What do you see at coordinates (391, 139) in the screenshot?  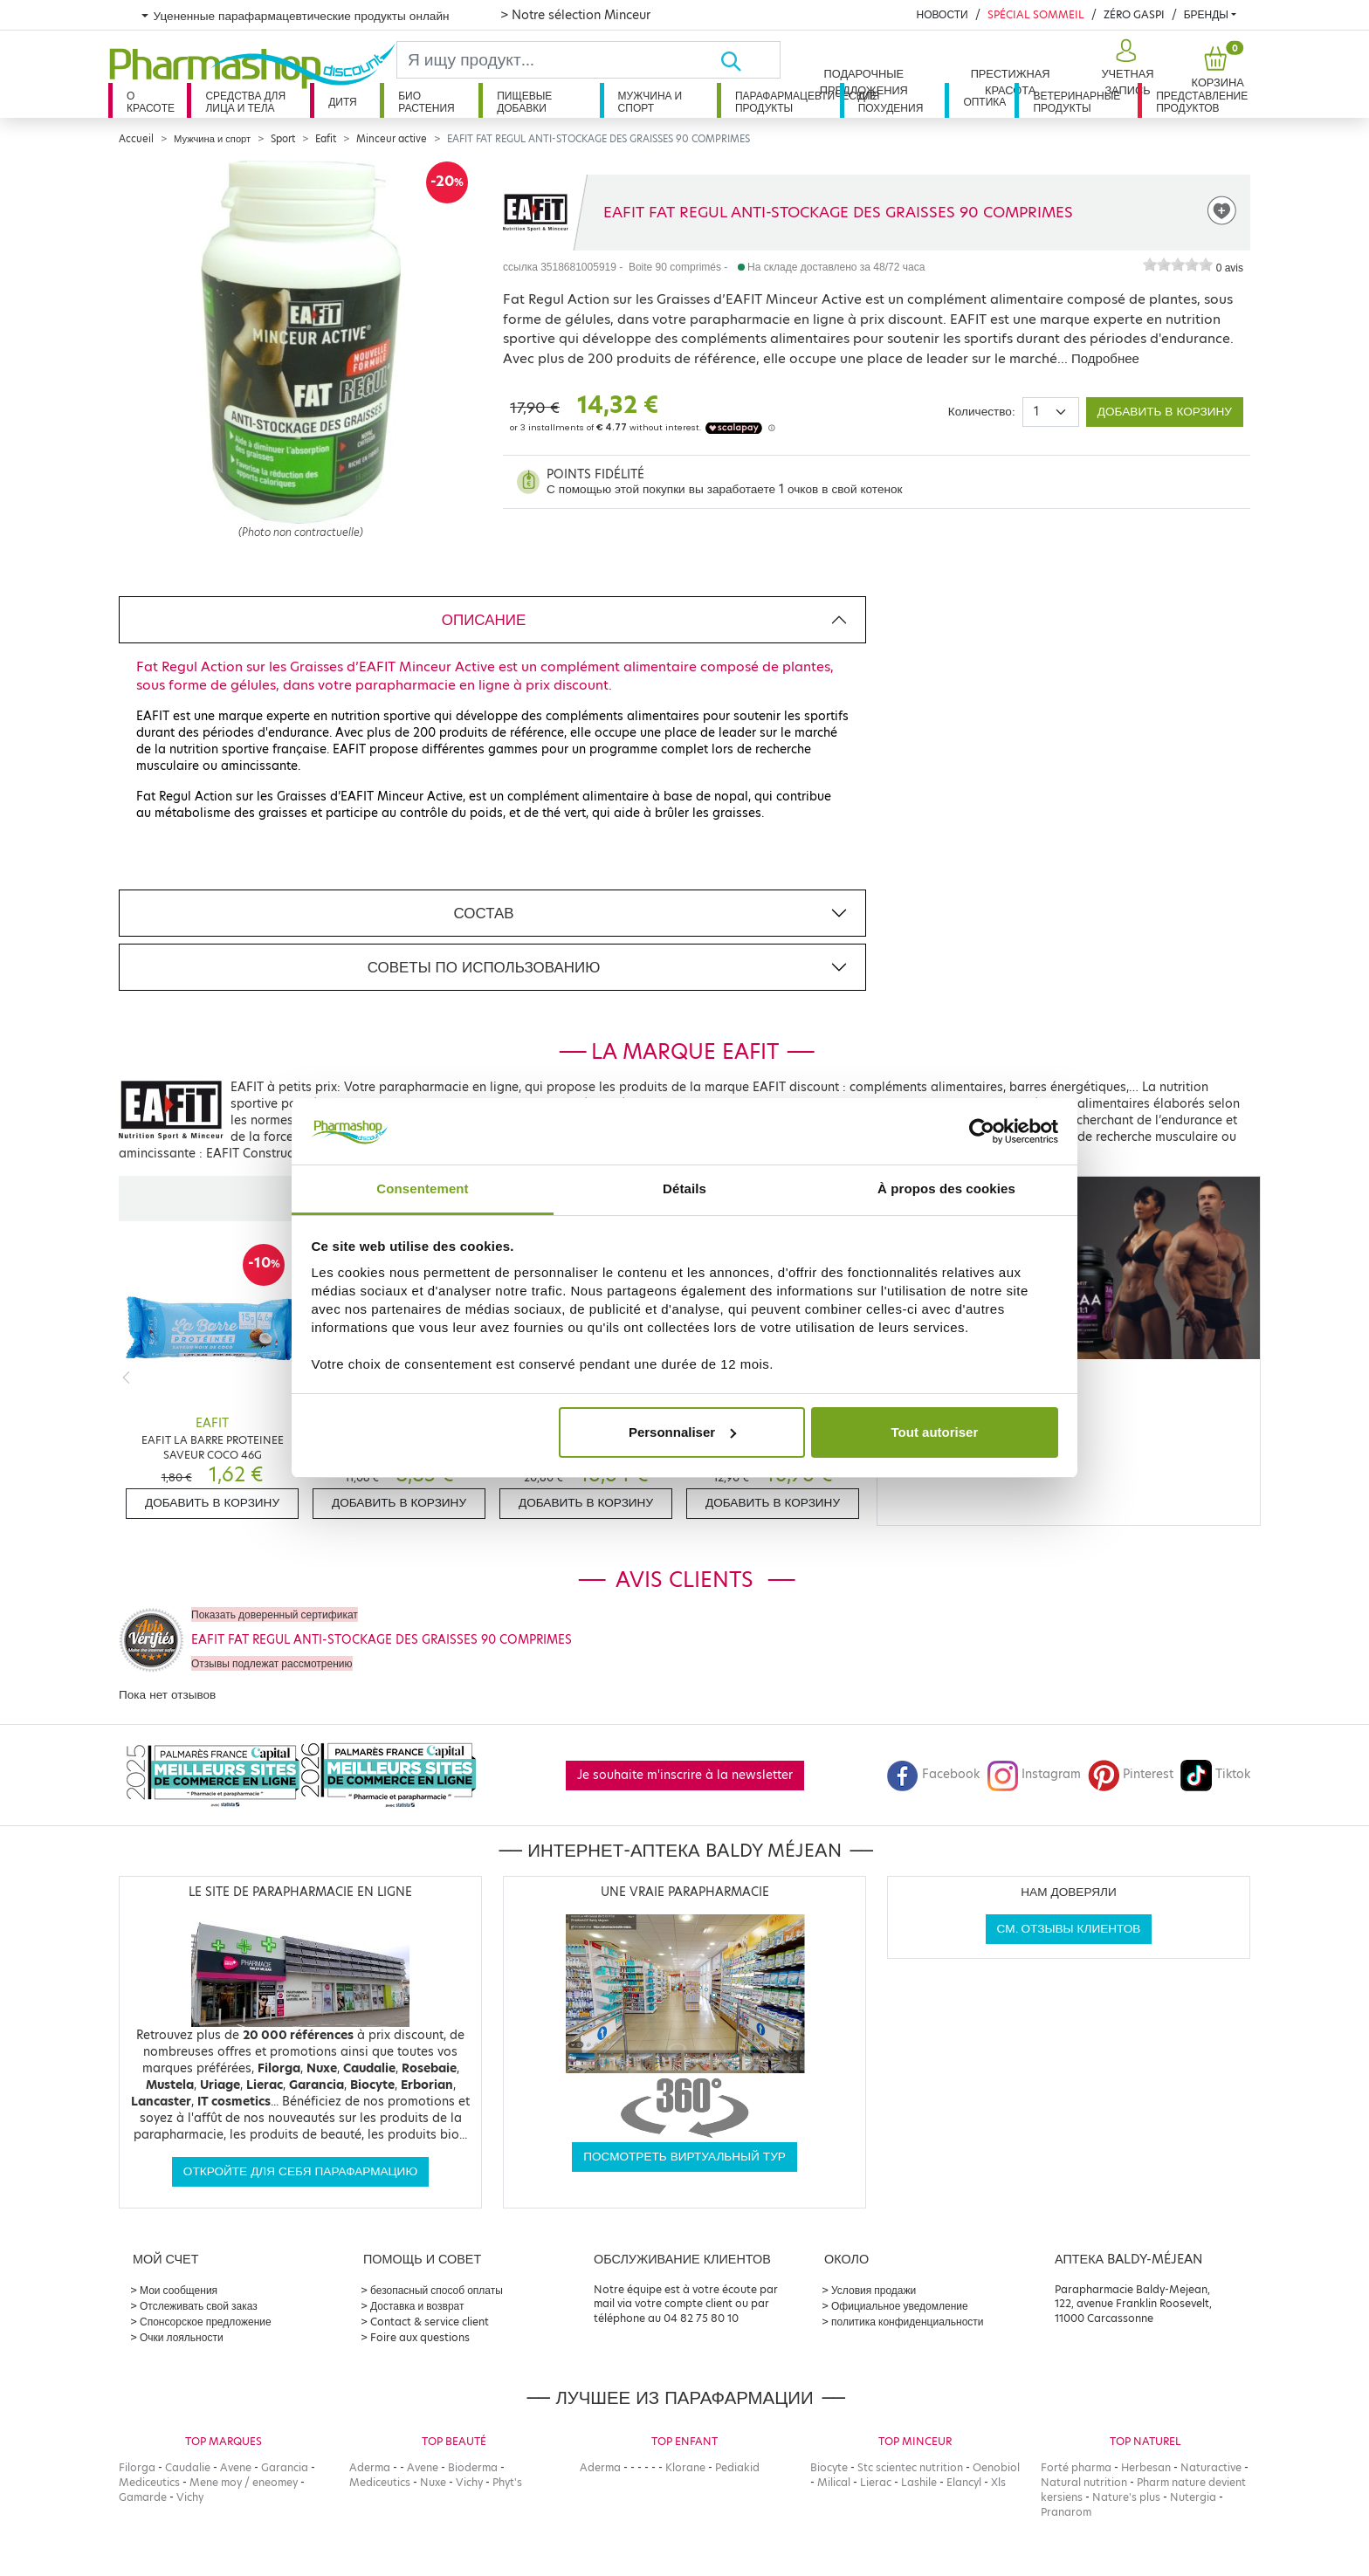 I see `Minceur active` at bounding box center [391, 139].